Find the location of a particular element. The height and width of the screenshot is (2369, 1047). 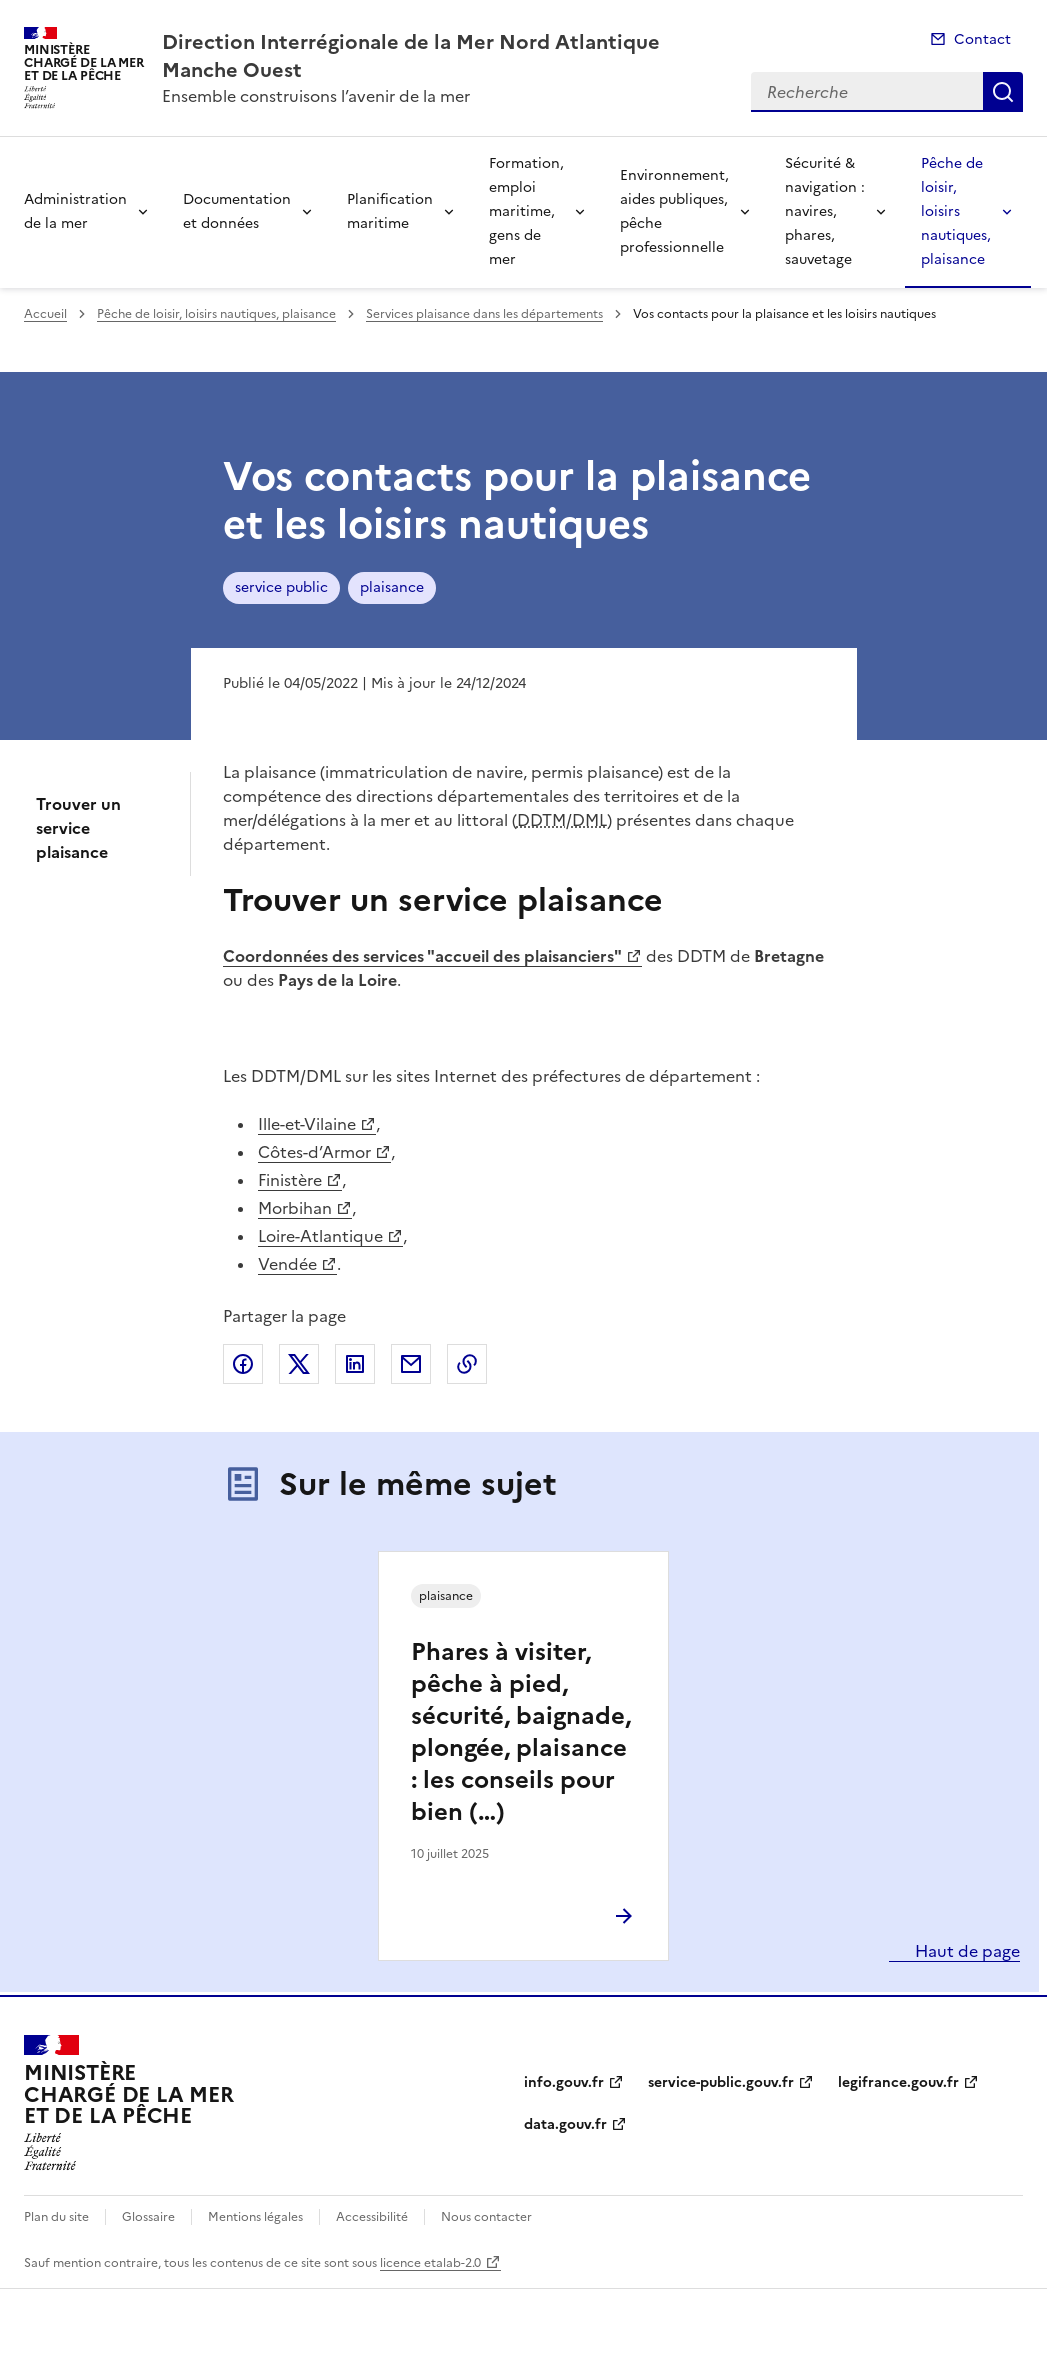

Sécurité & navigation : navires, phares, sauvetage is located at coordinates (825, 211).